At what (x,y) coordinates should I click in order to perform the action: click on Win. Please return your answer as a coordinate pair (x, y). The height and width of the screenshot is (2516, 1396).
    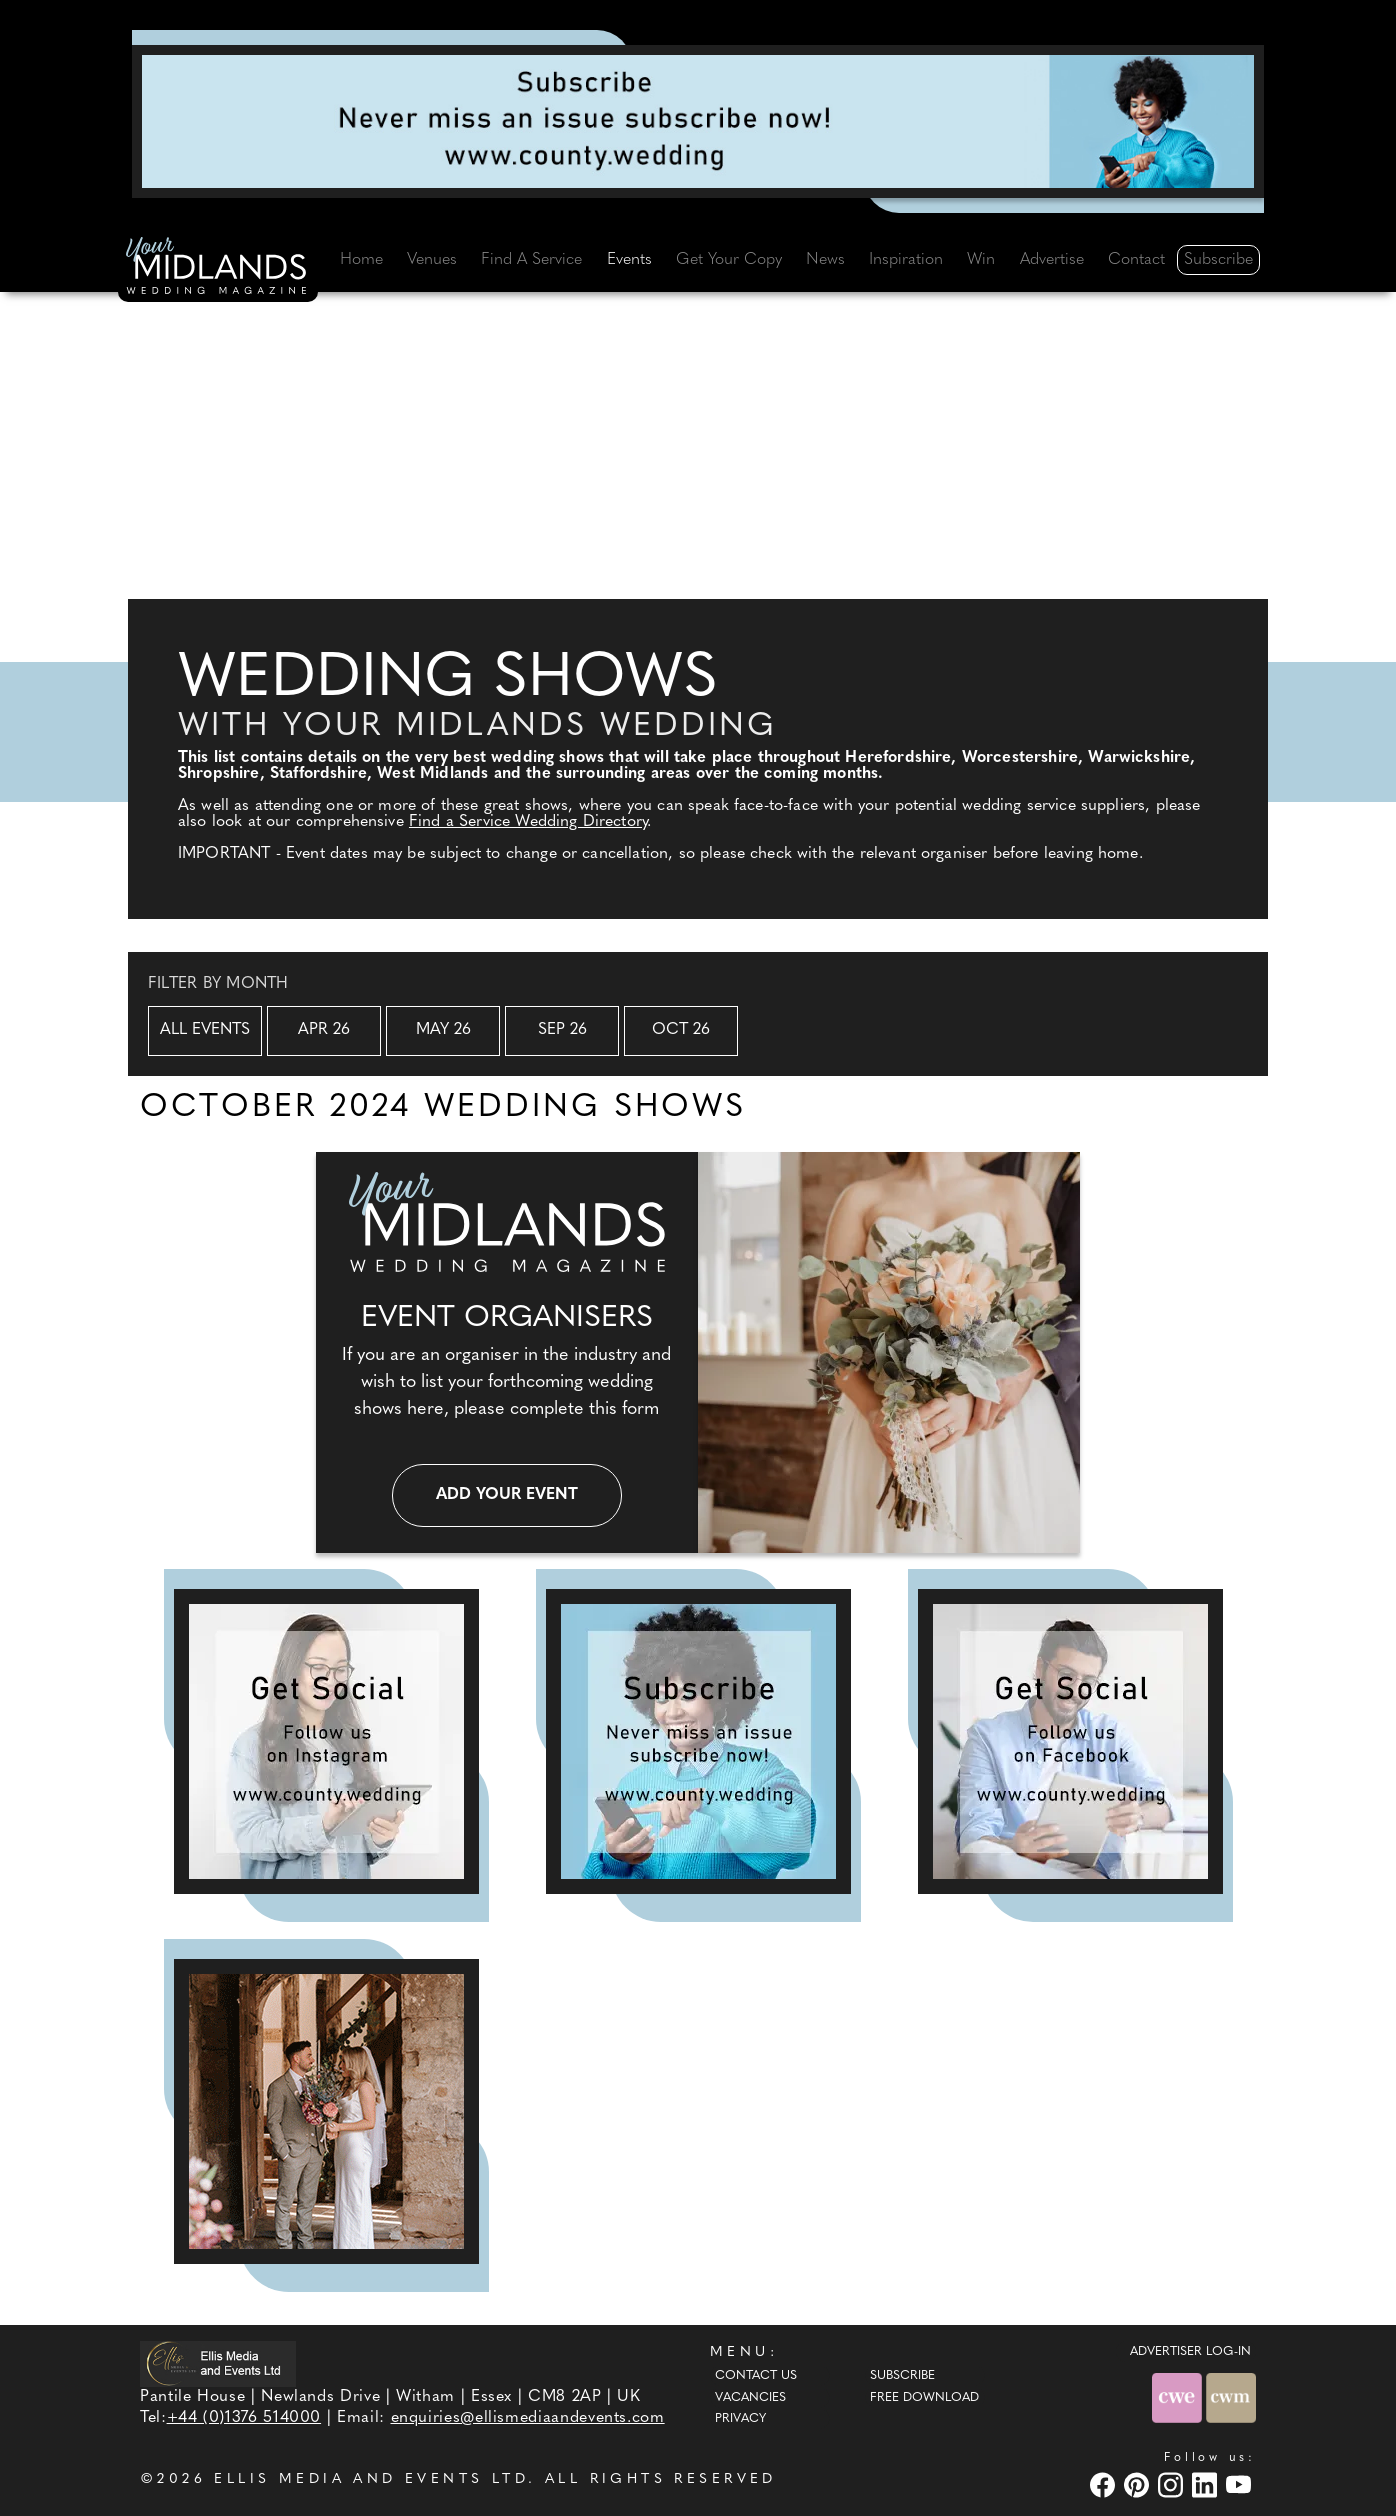
    Looking at the image, I should click on (981, 260).